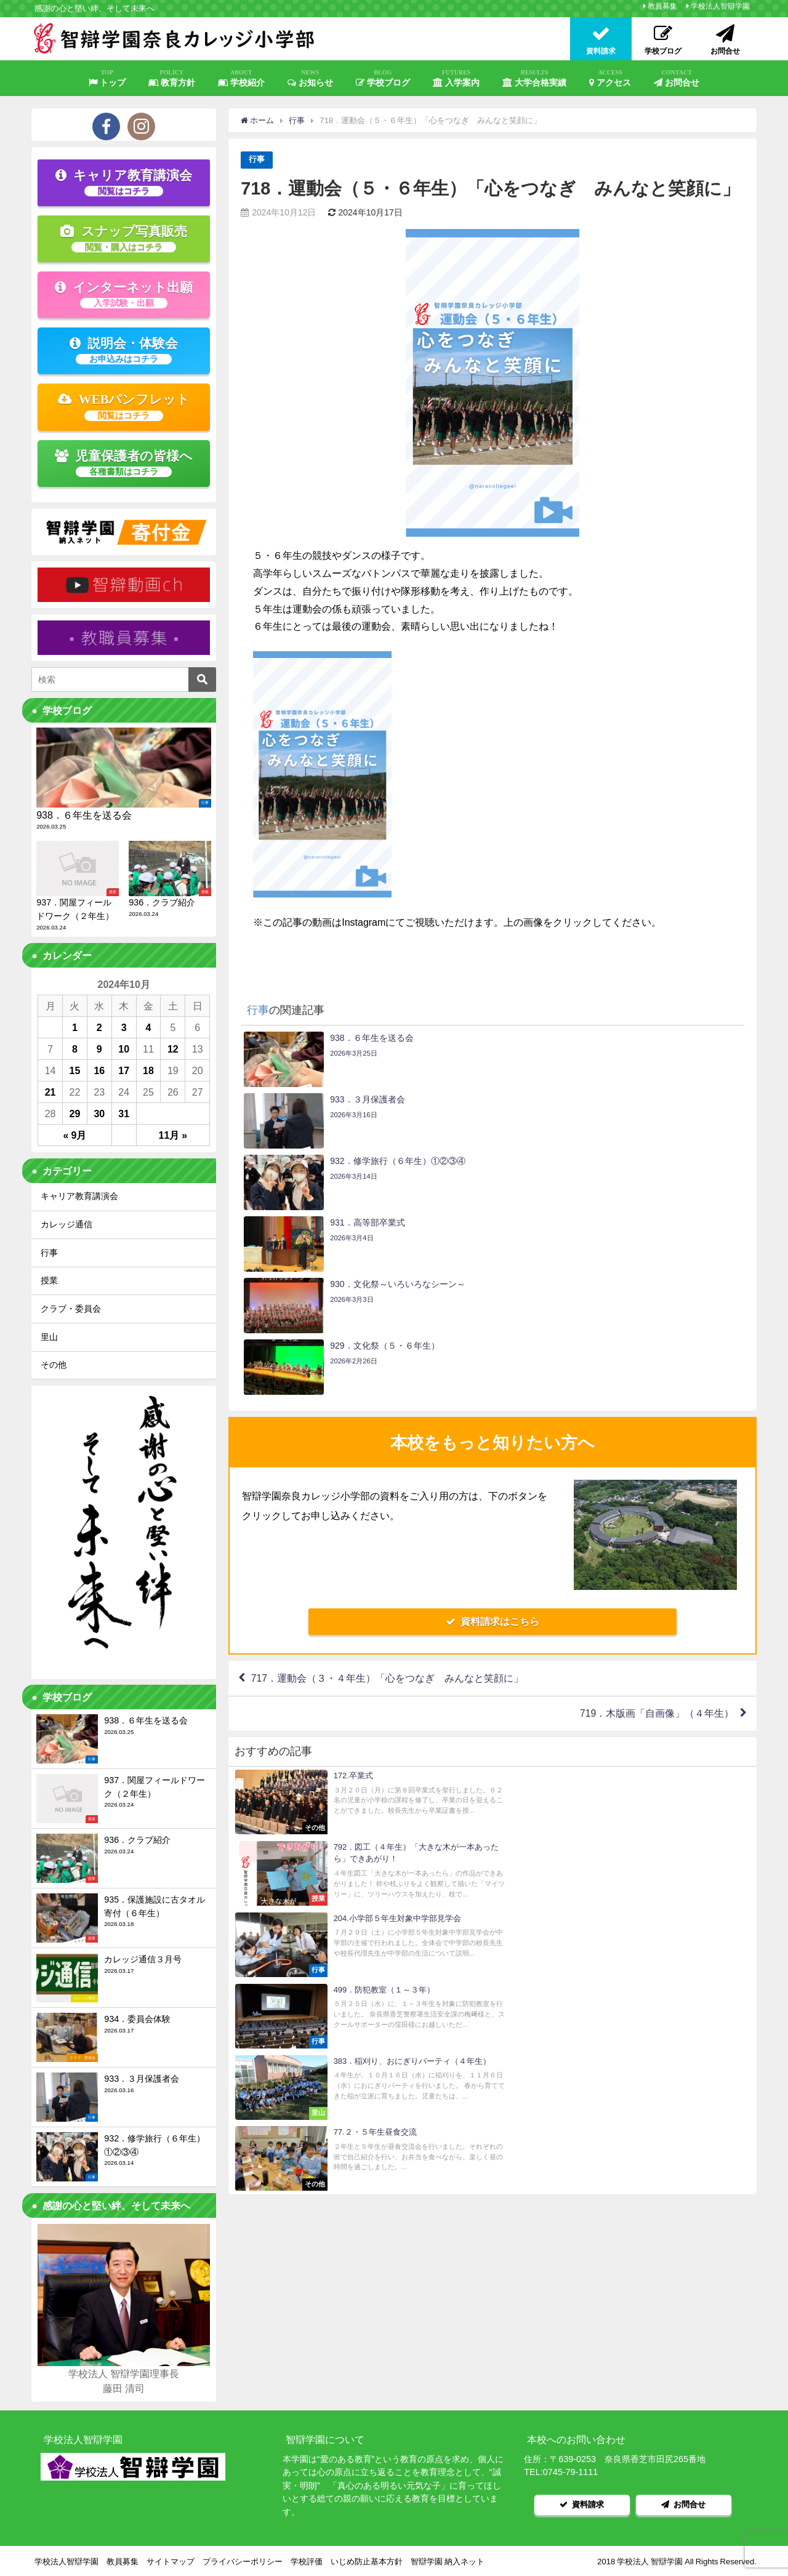 The height and width of the screenshot is (2576, 788). What do you see at coordinates (124, 1027) in the screenshot?
I see `3 [2024年10月3日 に投稿を公開]` at bounding box center [124, 1027].